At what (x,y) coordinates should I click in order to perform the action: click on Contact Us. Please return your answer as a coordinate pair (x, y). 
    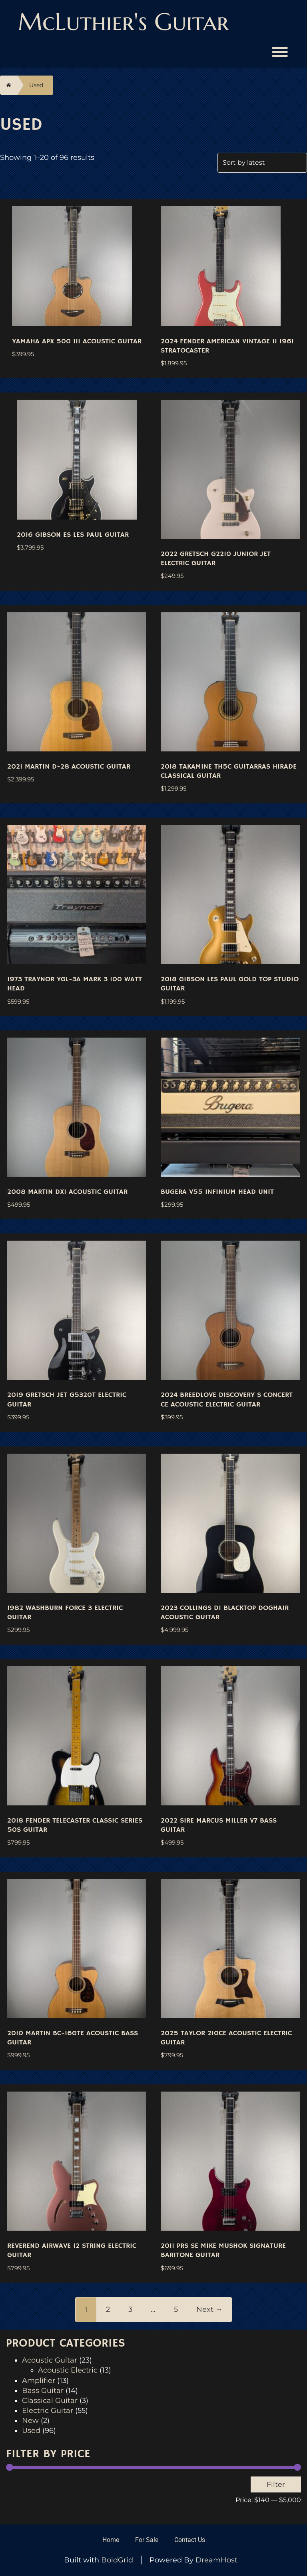
    Looking at the image, I should click on (189, 2540).